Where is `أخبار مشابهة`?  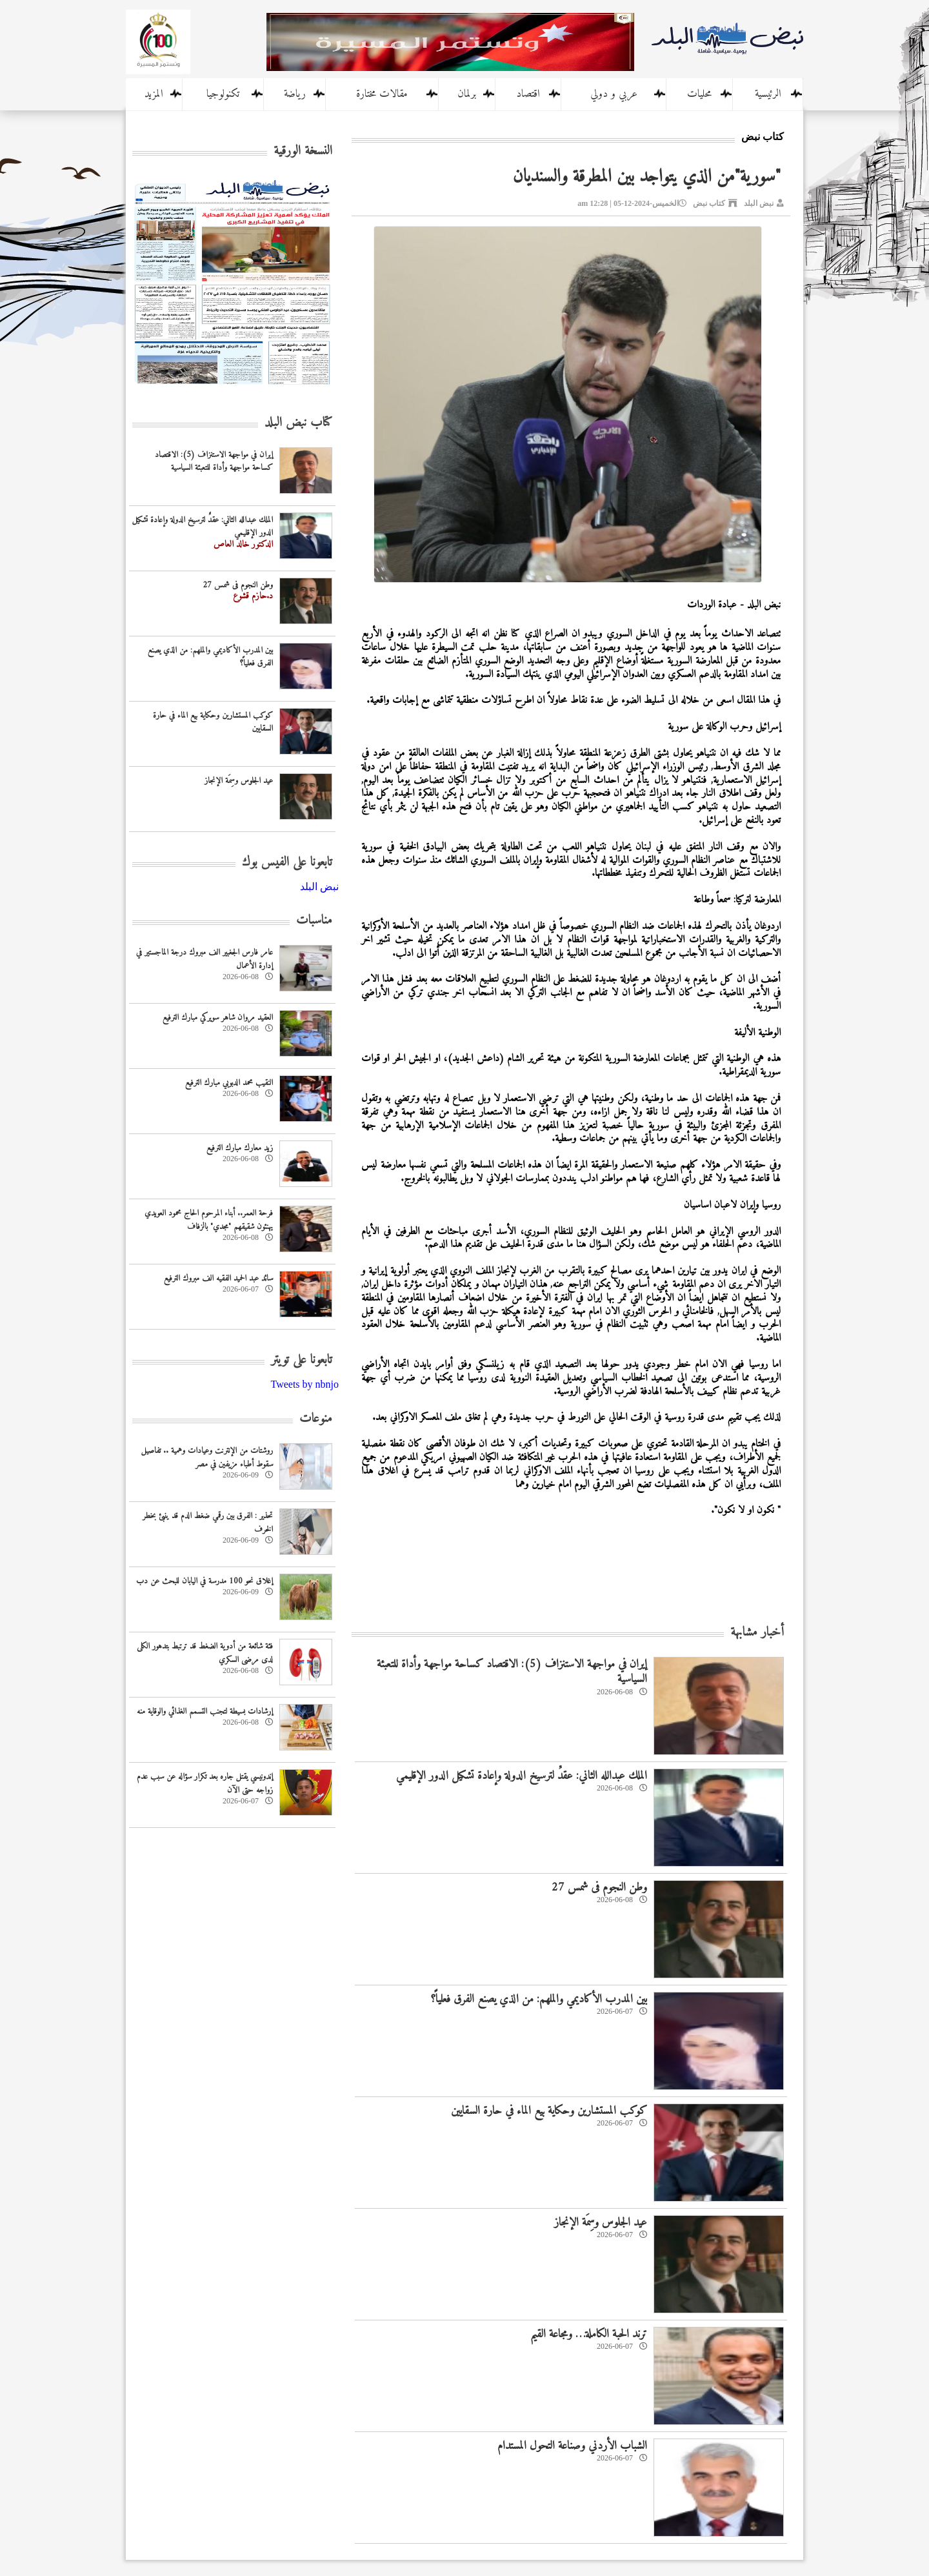 أخبار مشابهة is located at coordinates (757, 1632).